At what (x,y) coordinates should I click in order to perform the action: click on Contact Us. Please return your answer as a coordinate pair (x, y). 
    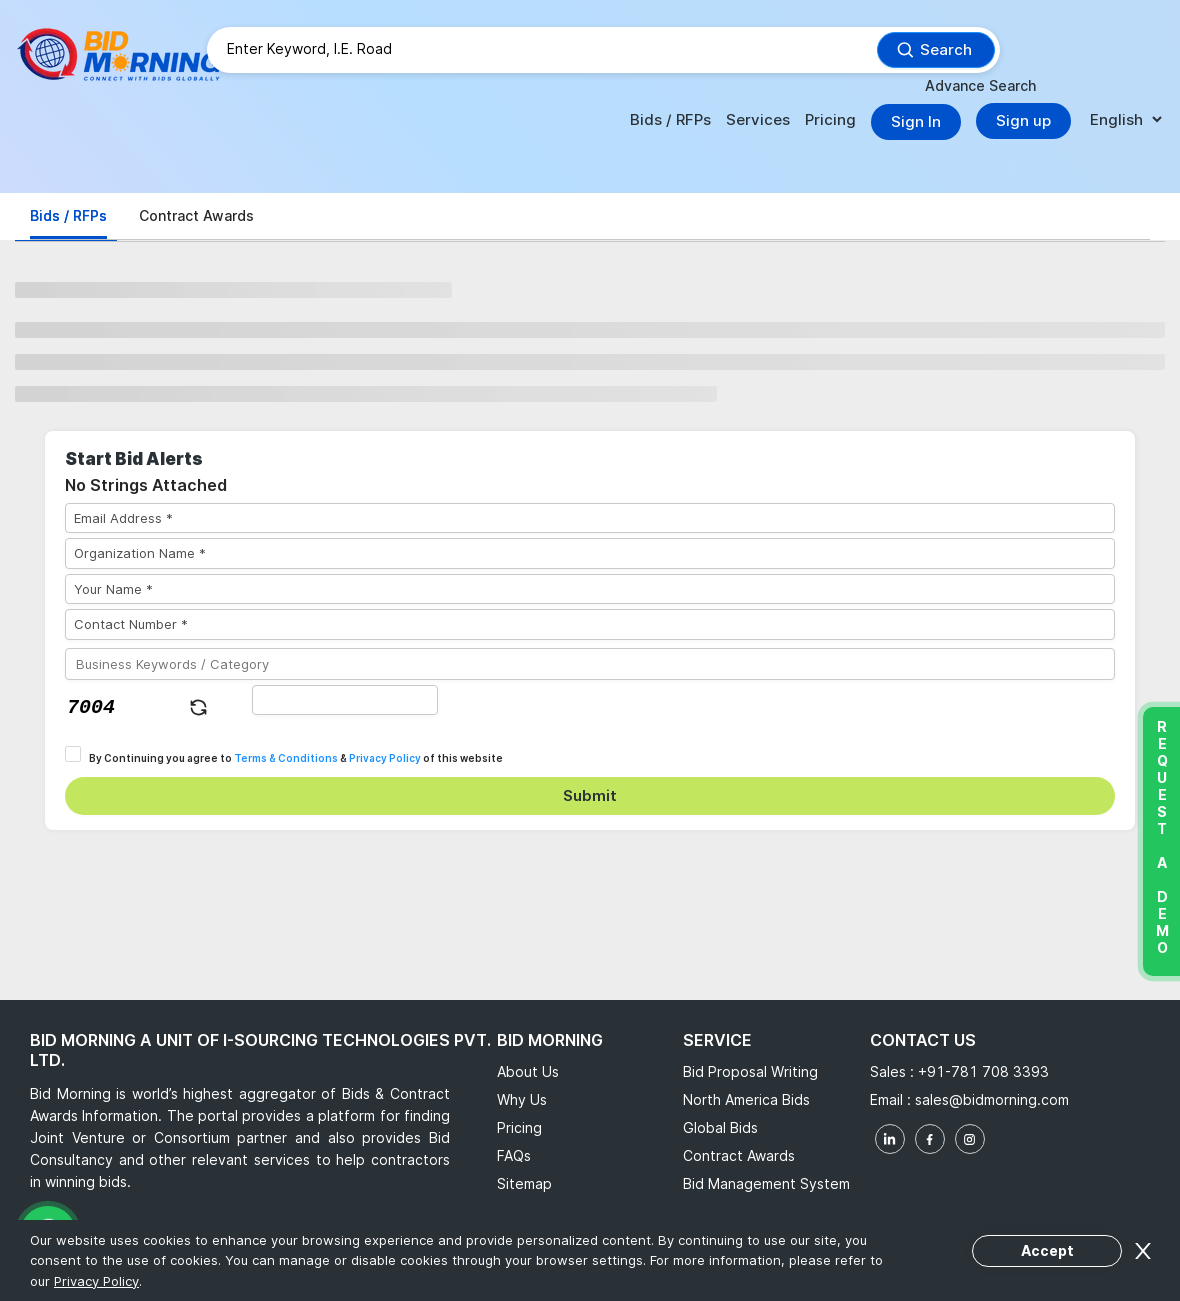
    Looking at the image, I should click on (923, 1040).